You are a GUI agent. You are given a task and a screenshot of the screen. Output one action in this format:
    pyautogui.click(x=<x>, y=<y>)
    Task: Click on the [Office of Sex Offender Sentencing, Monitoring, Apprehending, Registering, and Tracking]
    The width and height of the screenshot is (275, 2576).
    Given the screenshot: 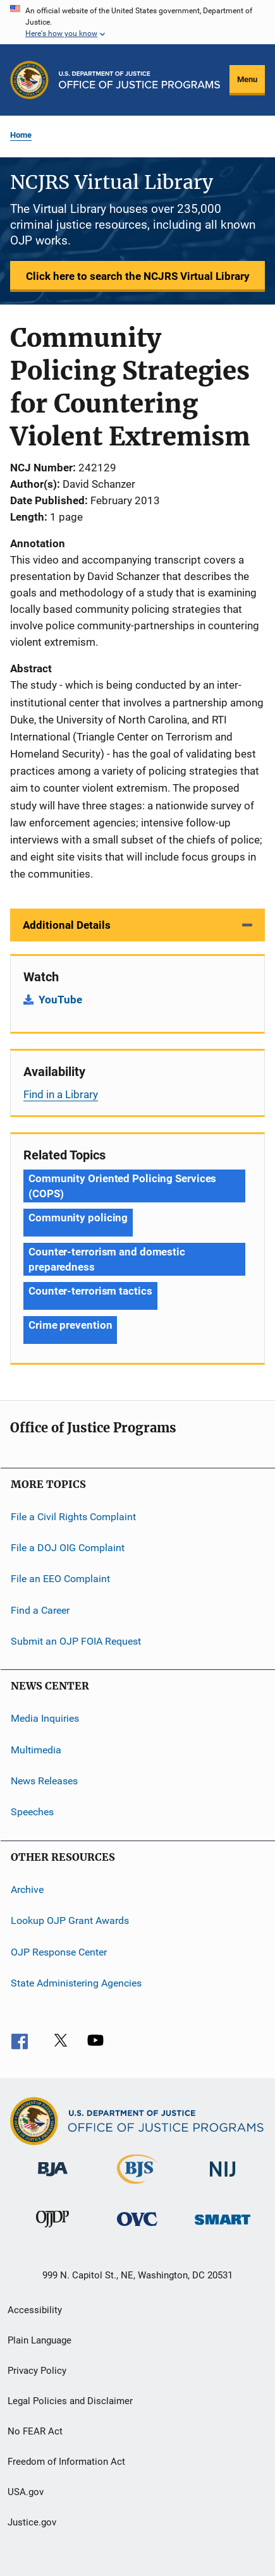 What is the action you would take?
    pyautogui.click(x=222, y=2227)
    